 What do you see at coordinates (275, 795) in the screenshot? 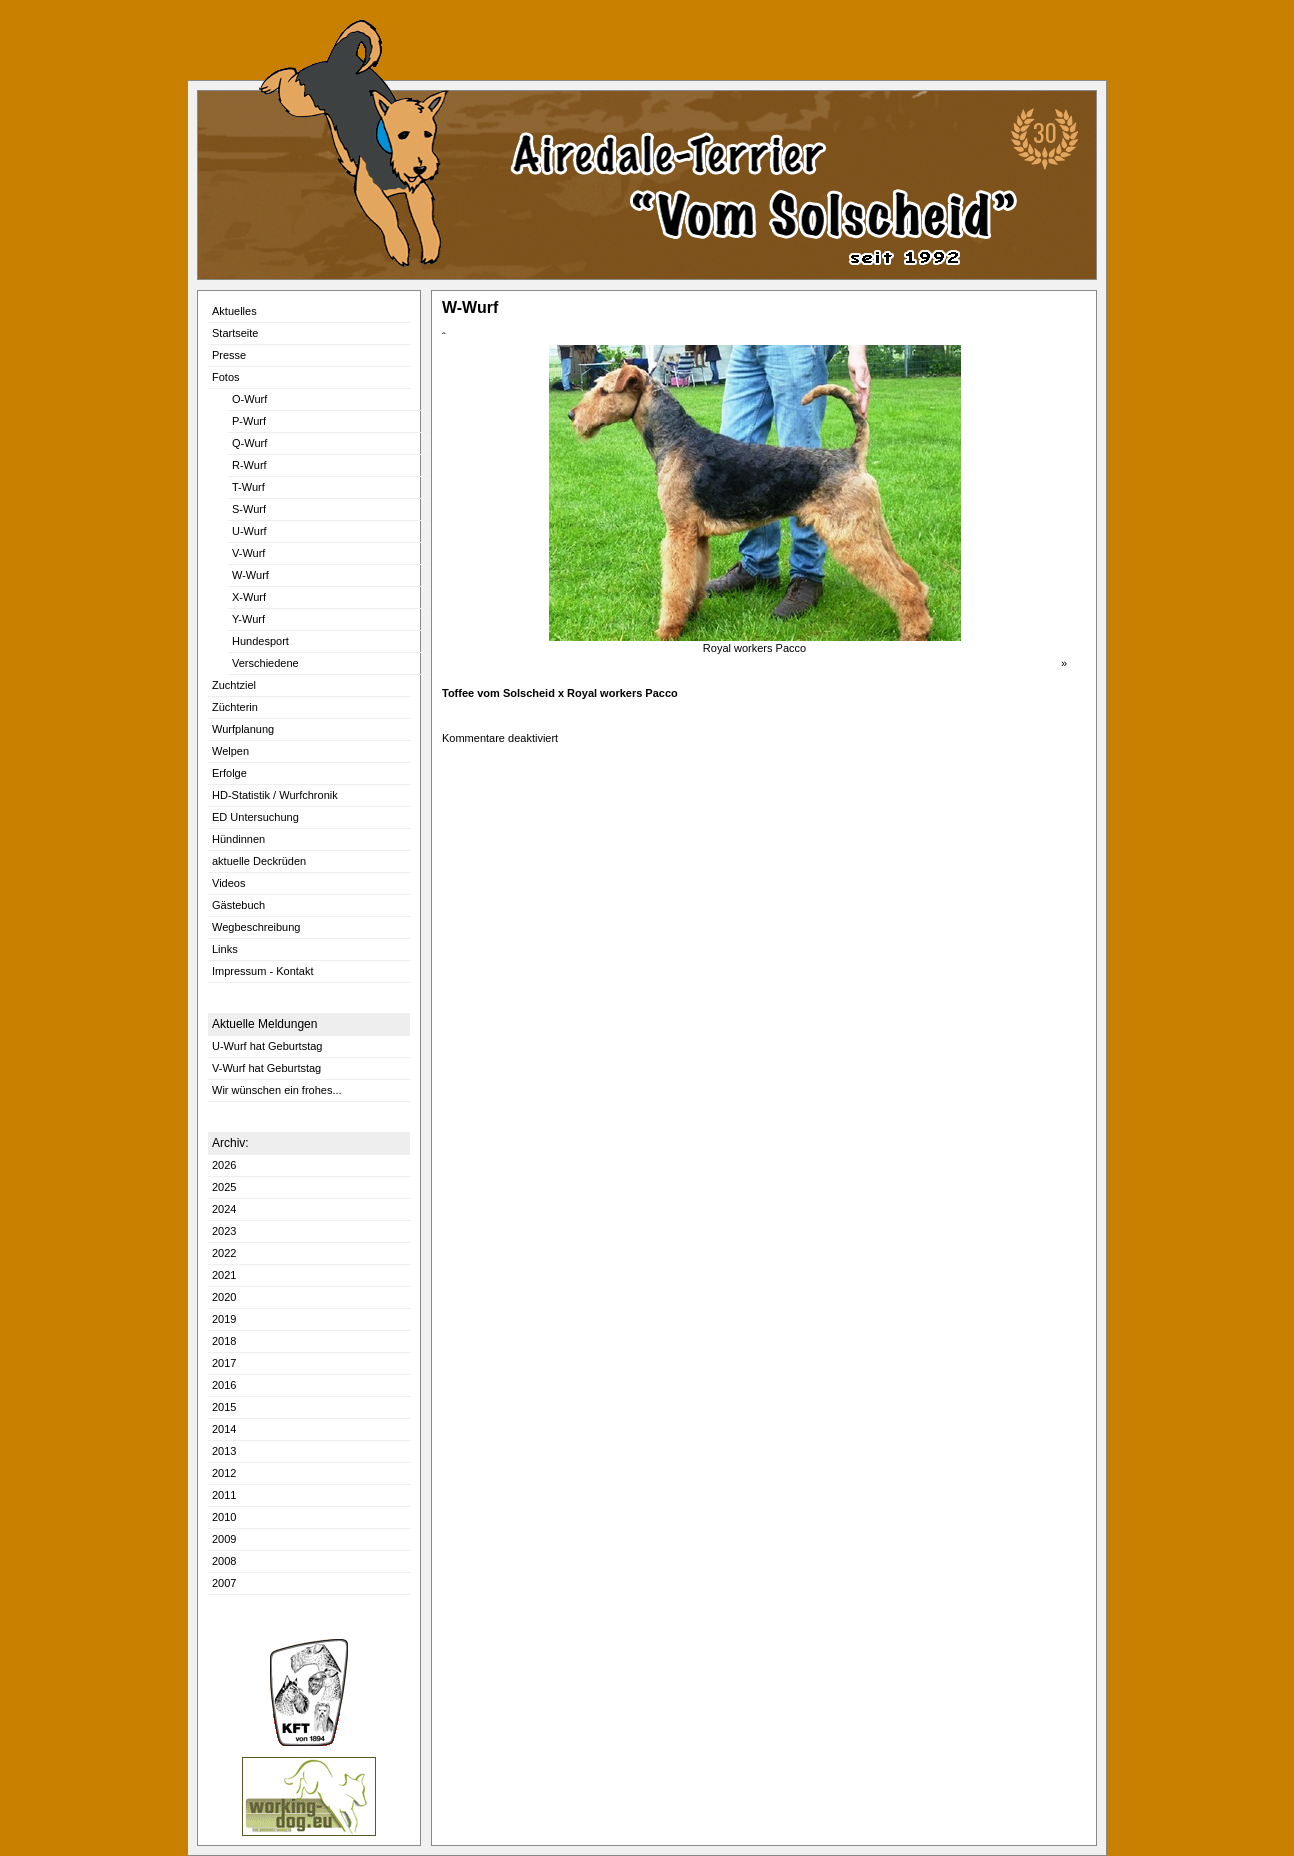
I see `HD-Statistik / Wurfchronik` at bounding box center [275, 795].